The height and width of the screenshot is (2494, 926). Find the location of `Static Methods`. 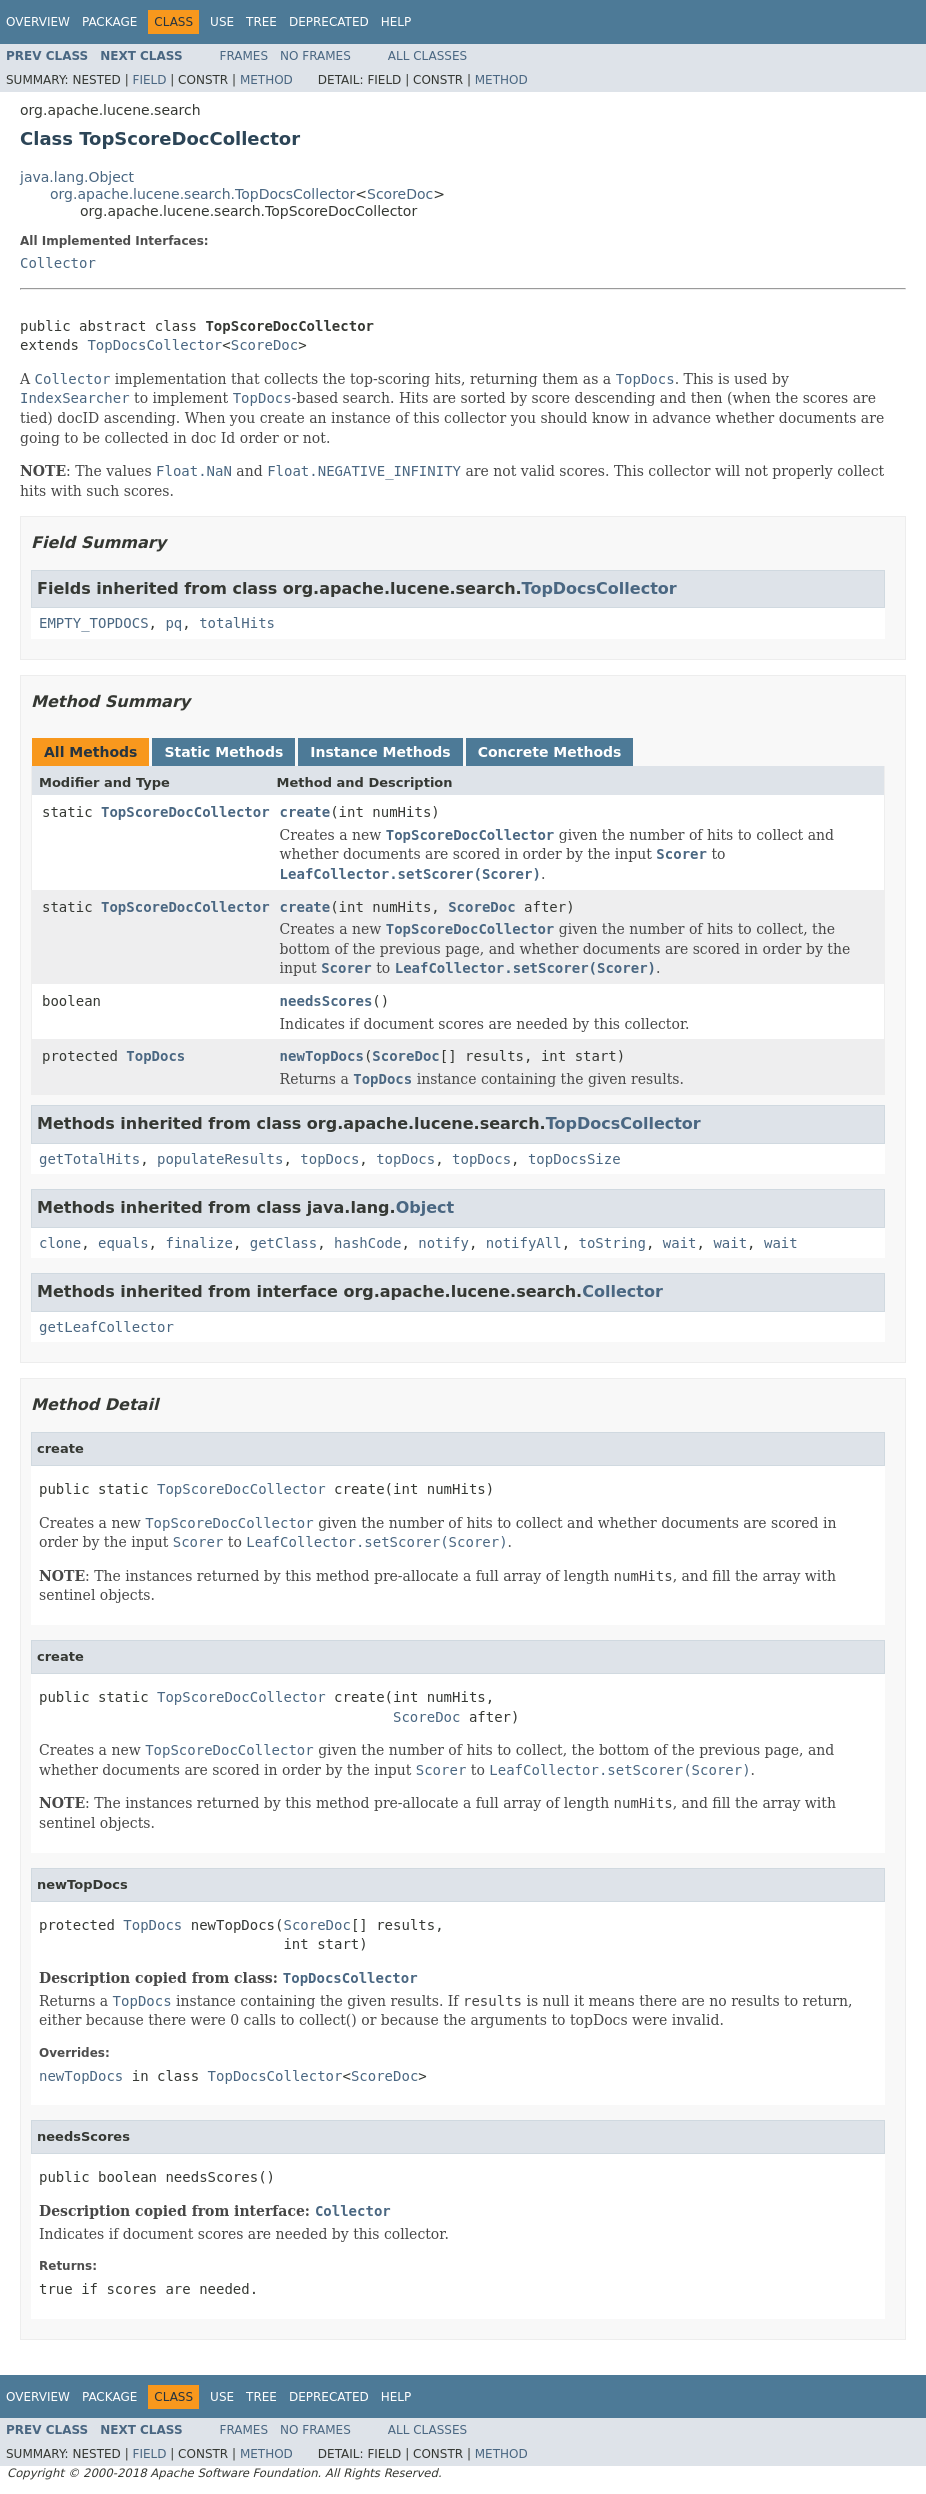

Static Methods is located at coordinates (223, 752).